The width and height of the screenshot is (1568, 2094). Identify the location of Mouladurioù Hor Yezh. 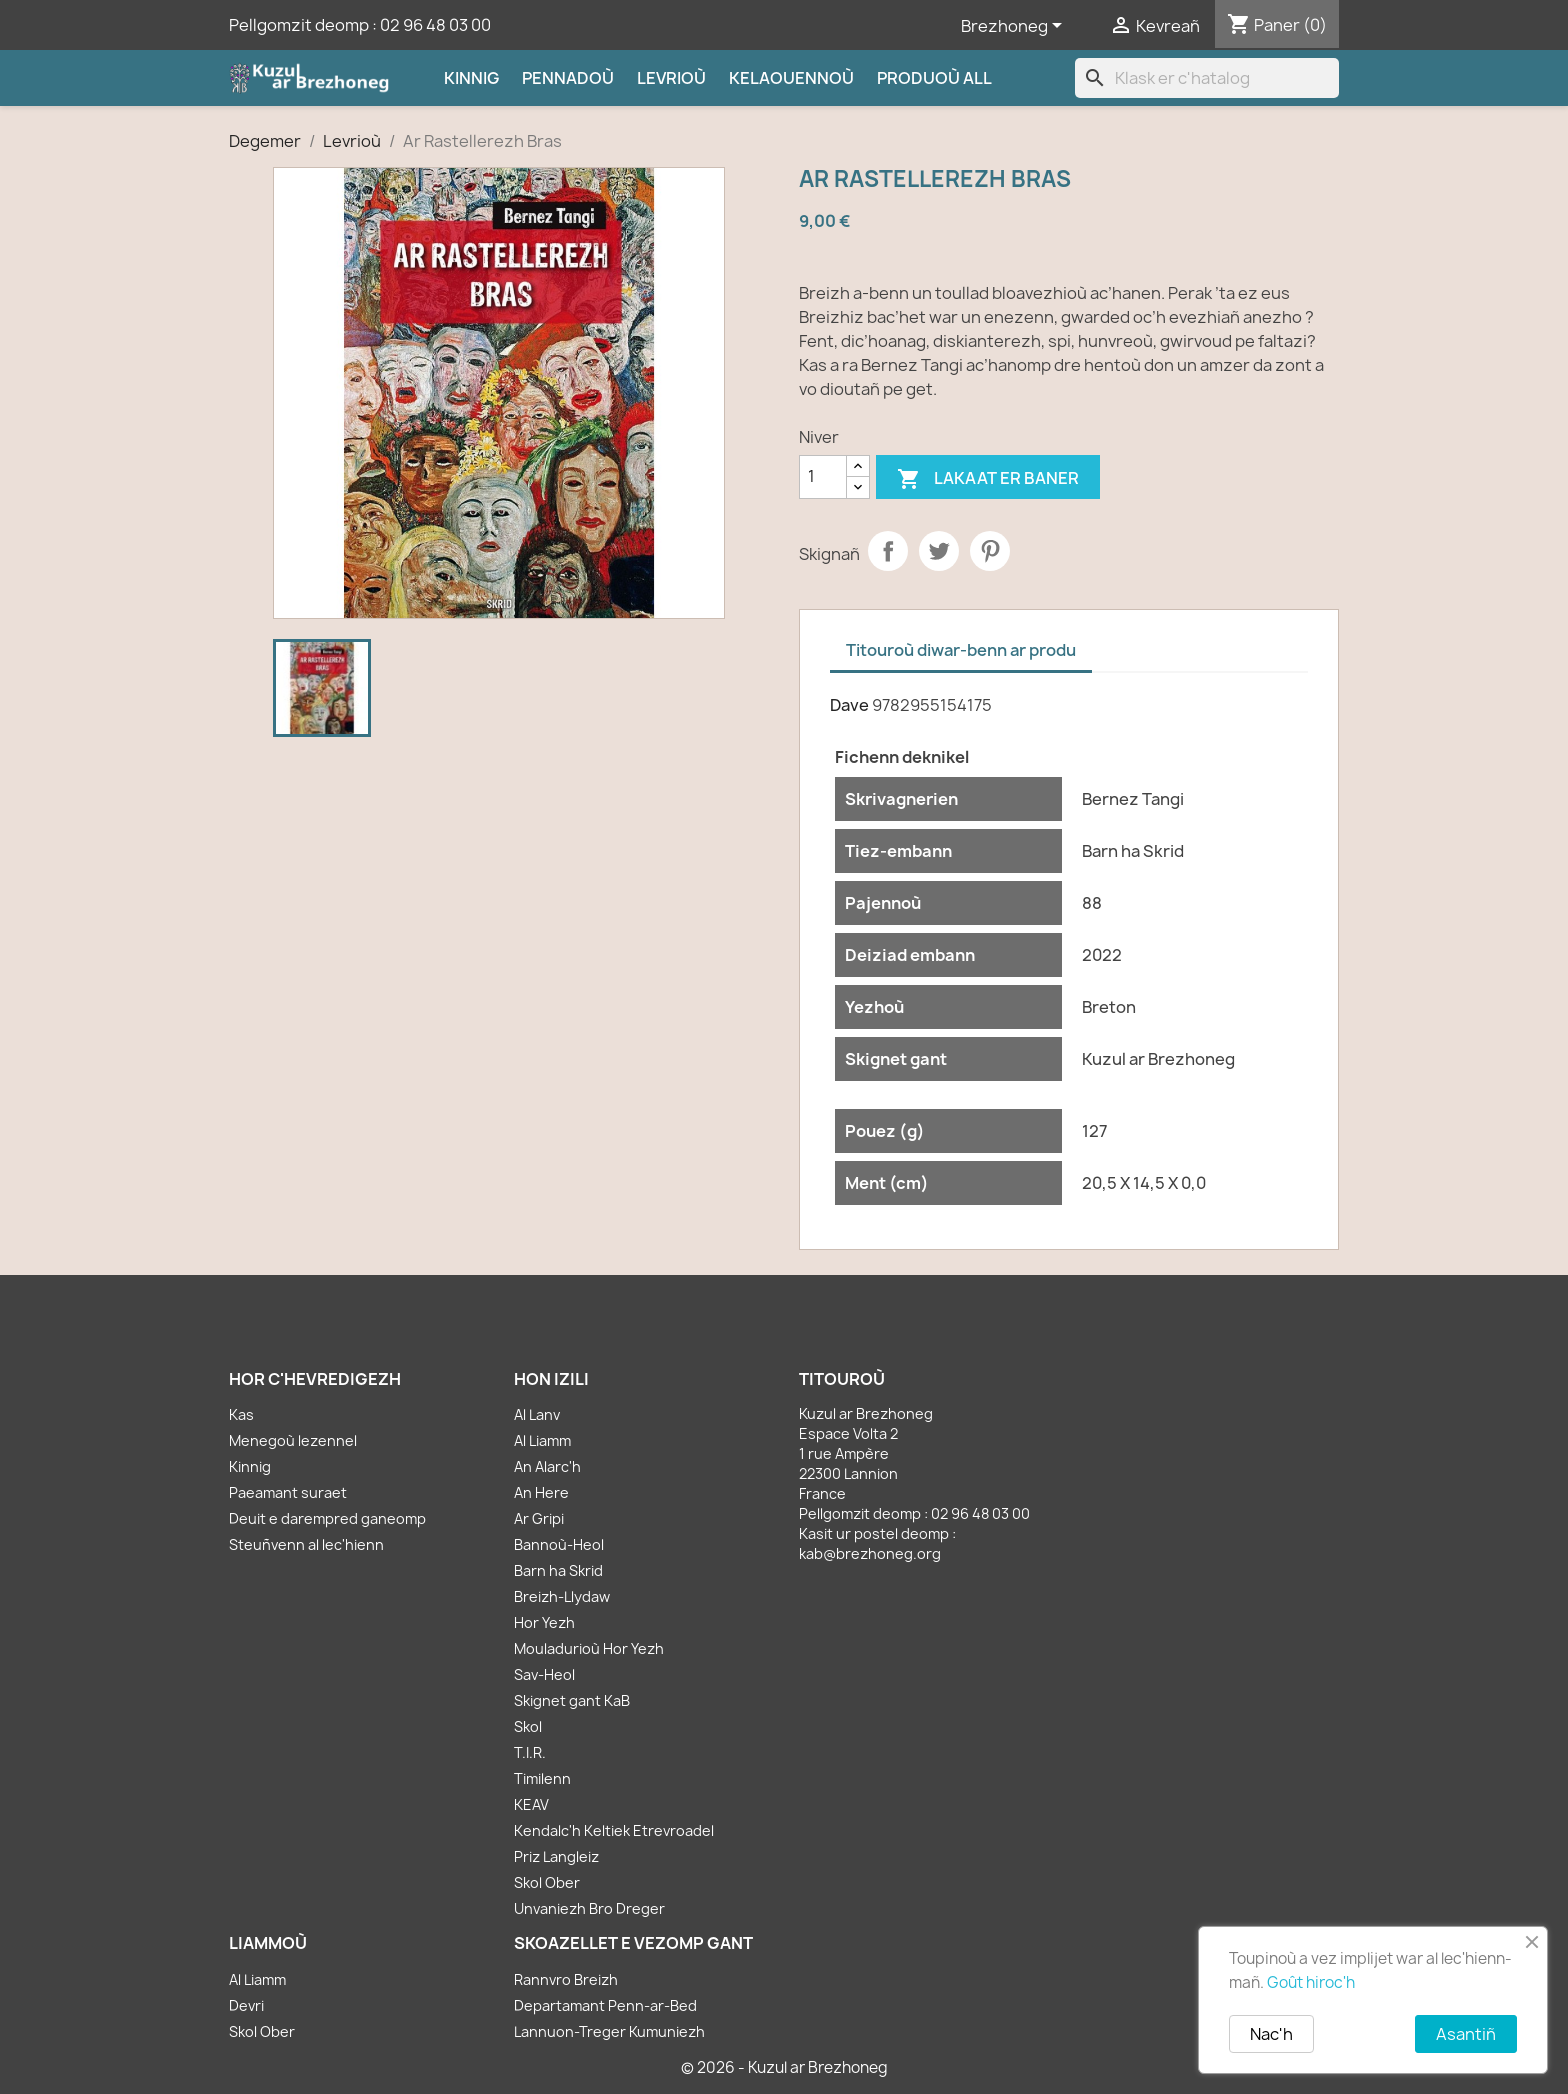
(589, 1648).